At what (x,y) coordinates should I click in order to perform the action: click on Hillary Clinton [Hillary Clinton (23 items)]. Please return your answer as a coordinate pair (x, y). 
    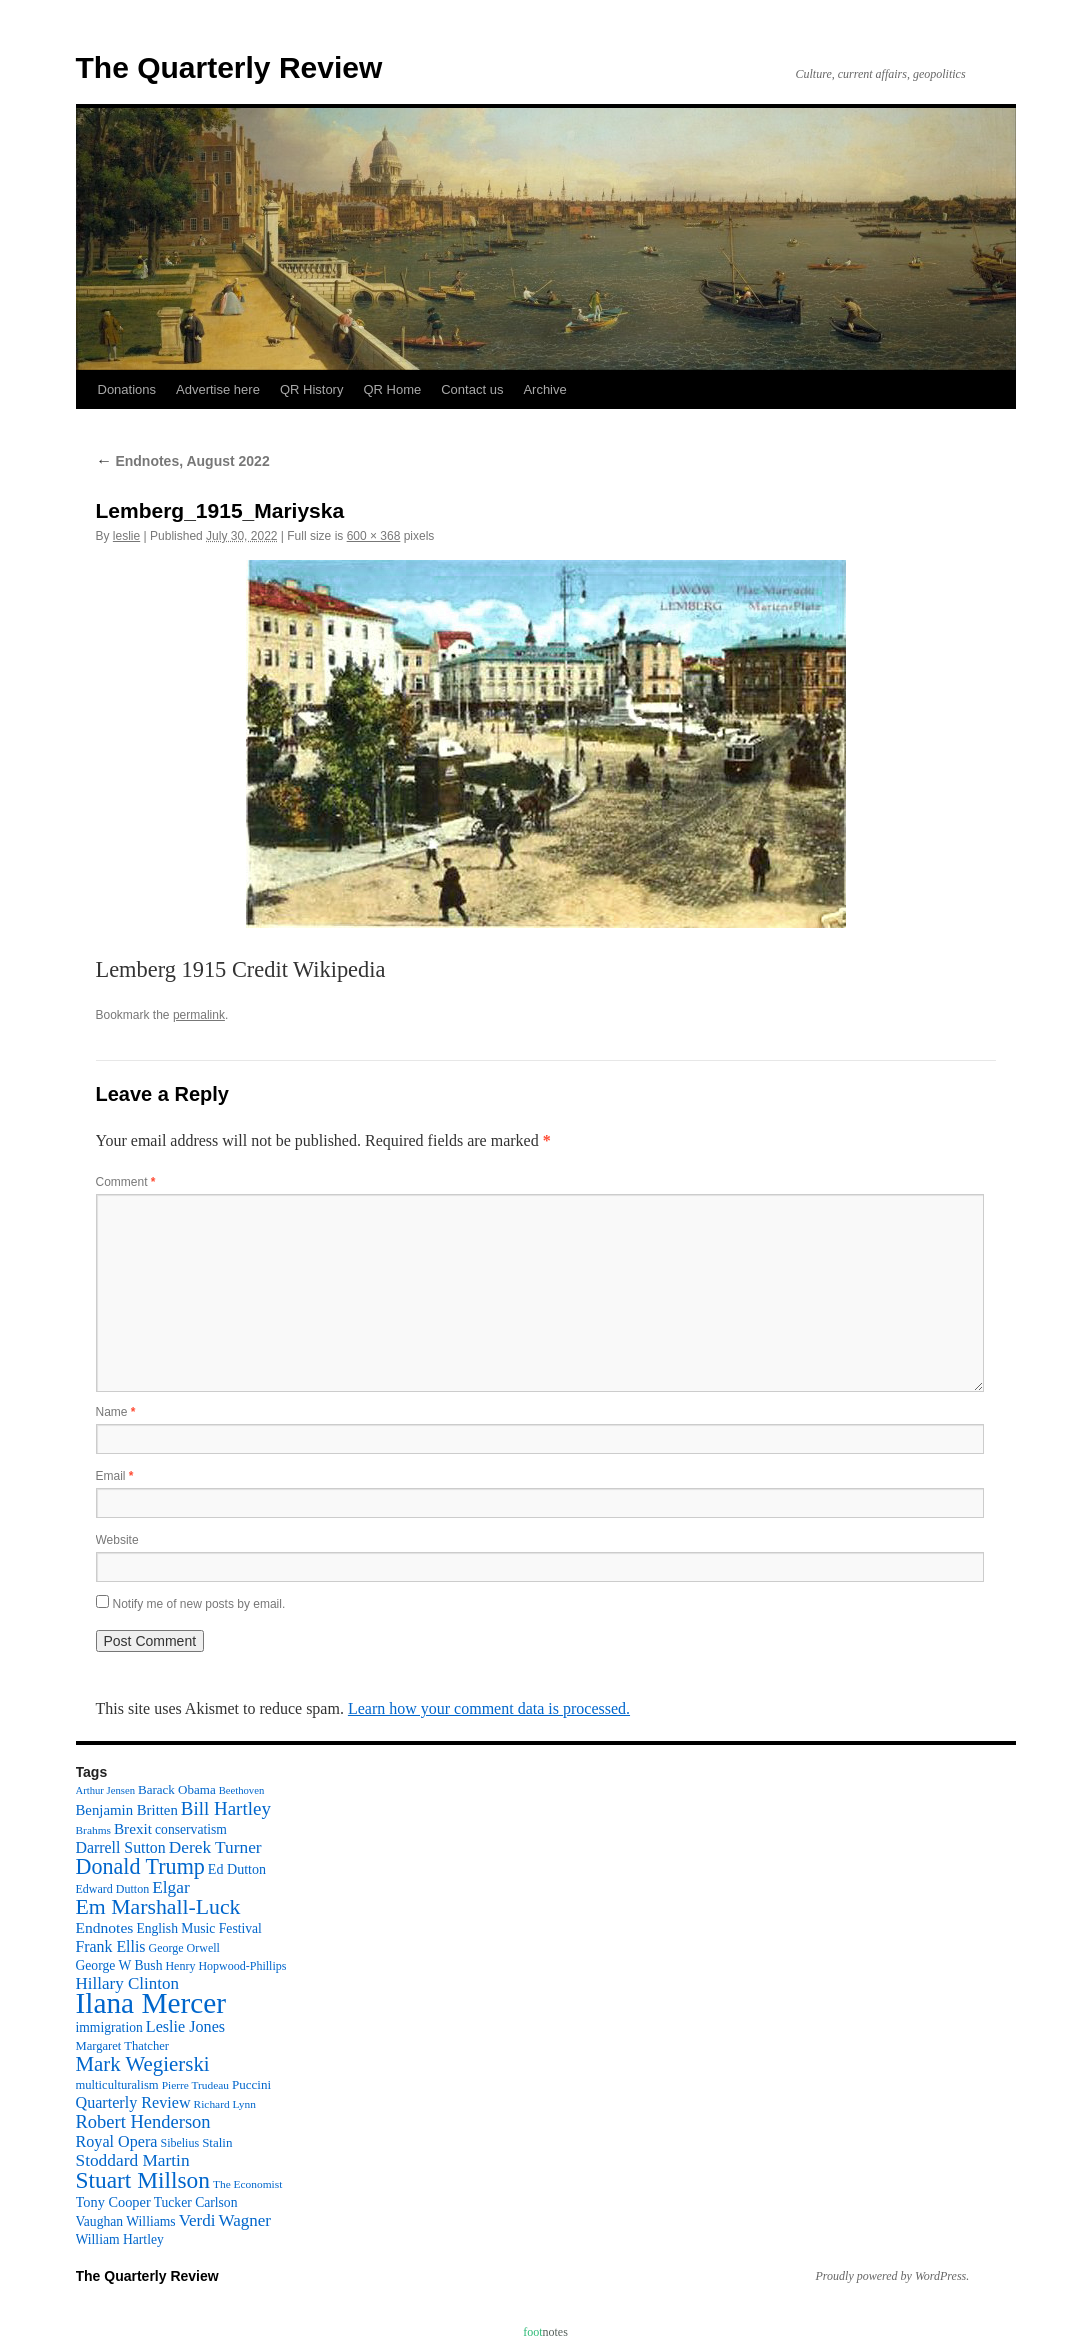
    Looking at the image, I should click on (128, 1983).